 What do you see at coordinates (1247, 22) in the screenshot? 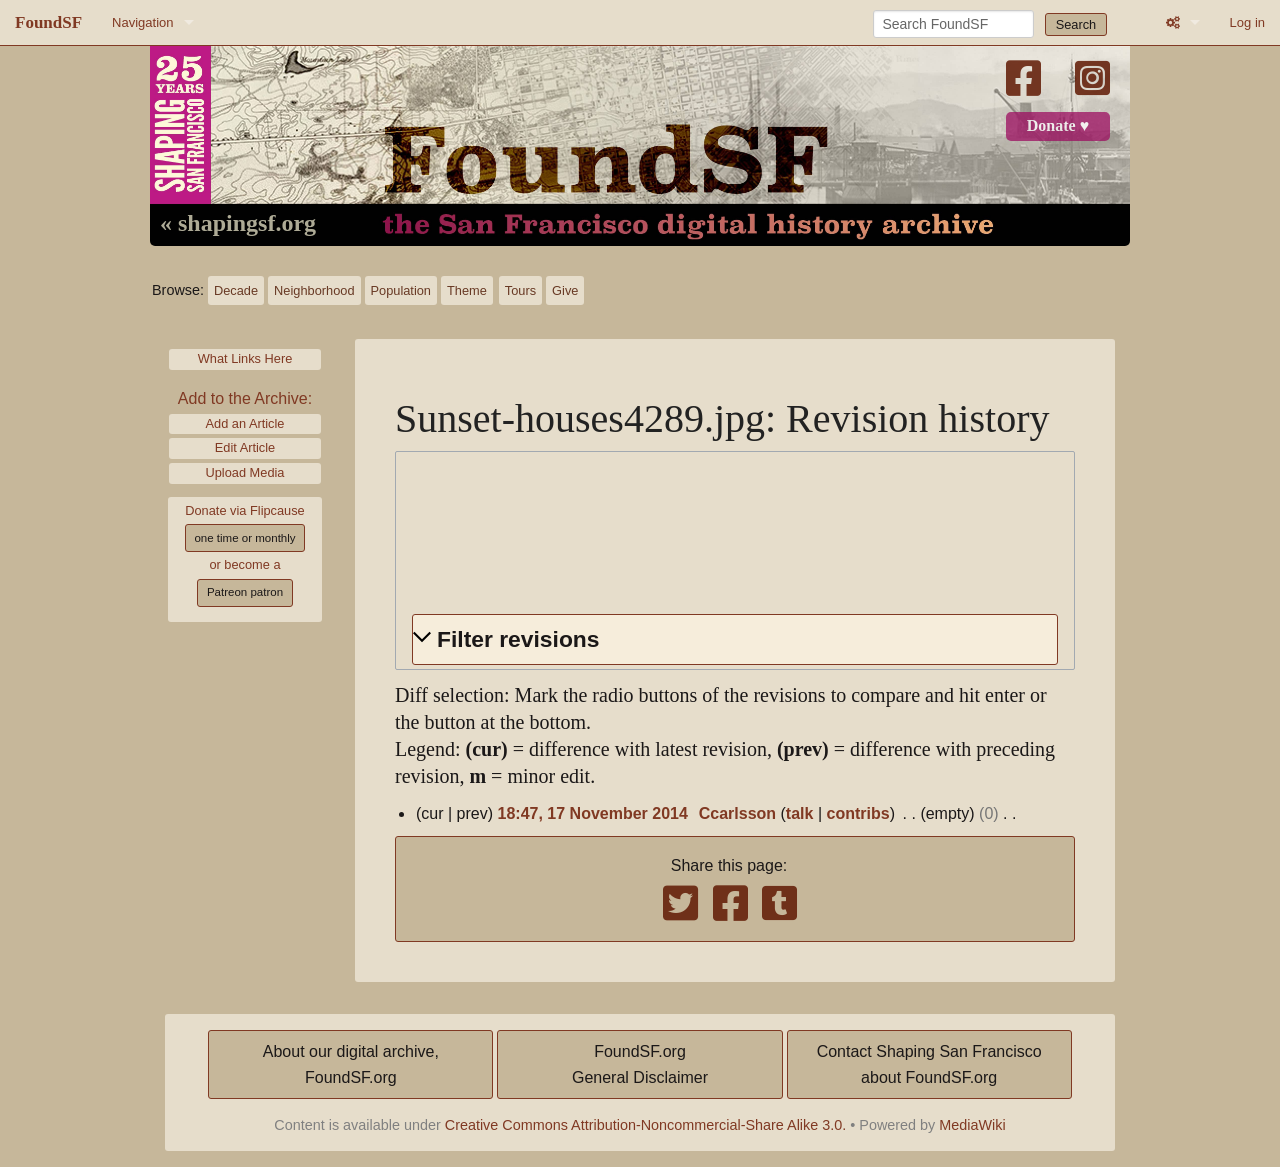
I see `Log in` at bounding box center [1247, 22].